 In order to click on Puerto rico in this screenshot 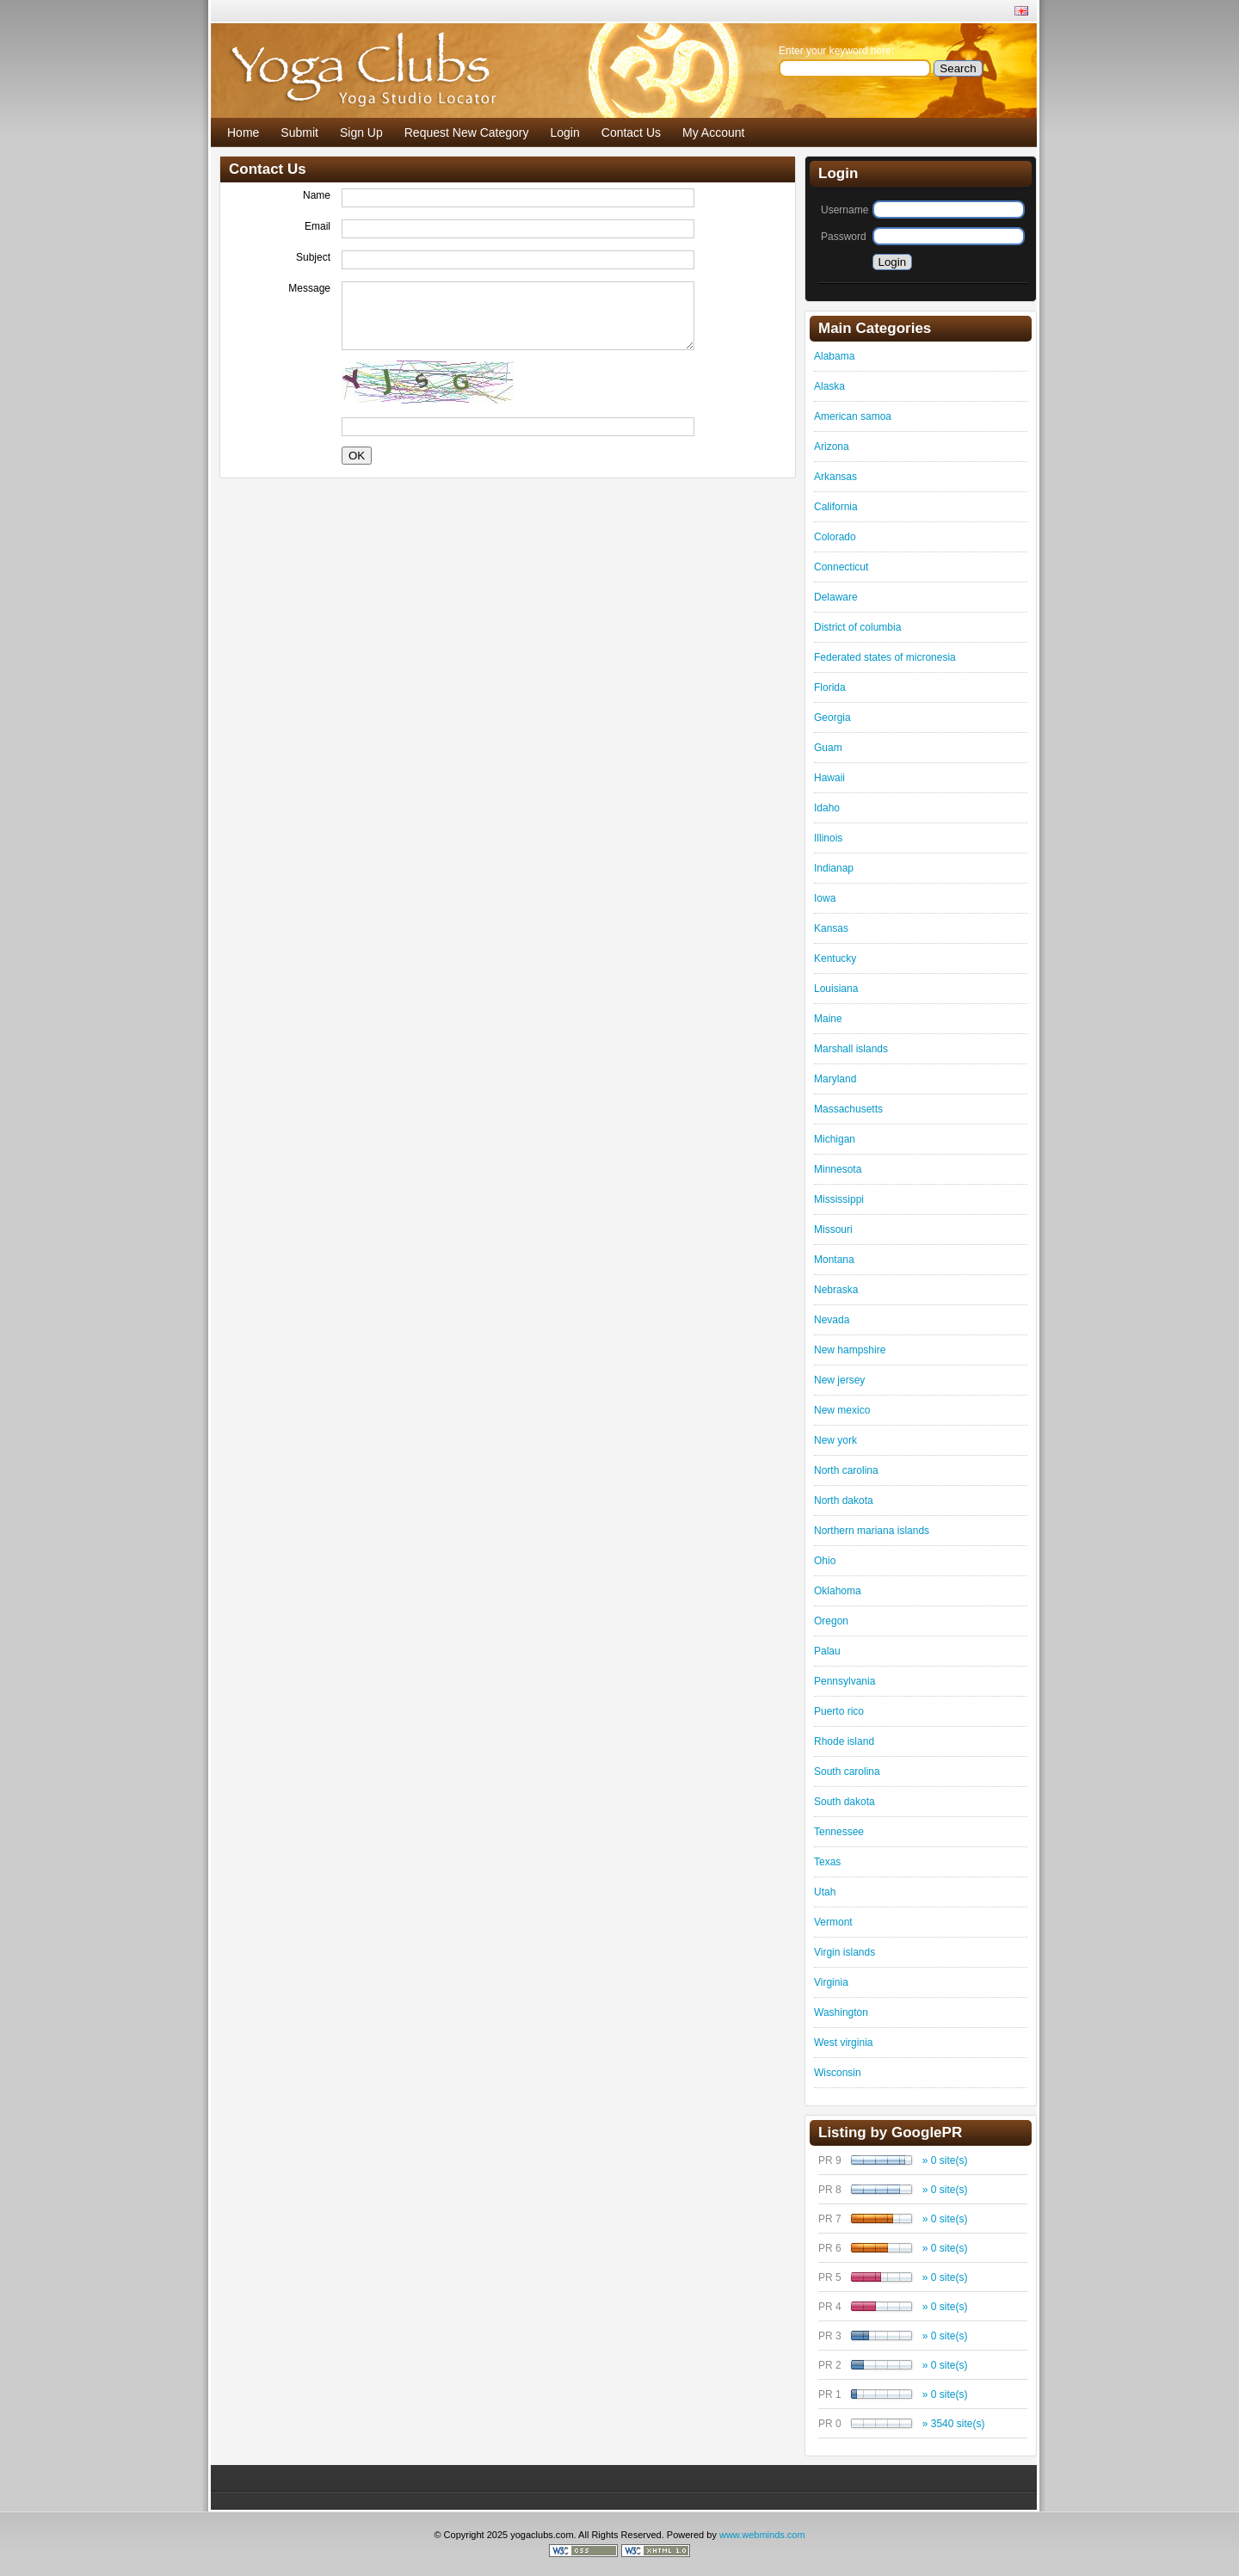, I will do `click(839, 1711)`.